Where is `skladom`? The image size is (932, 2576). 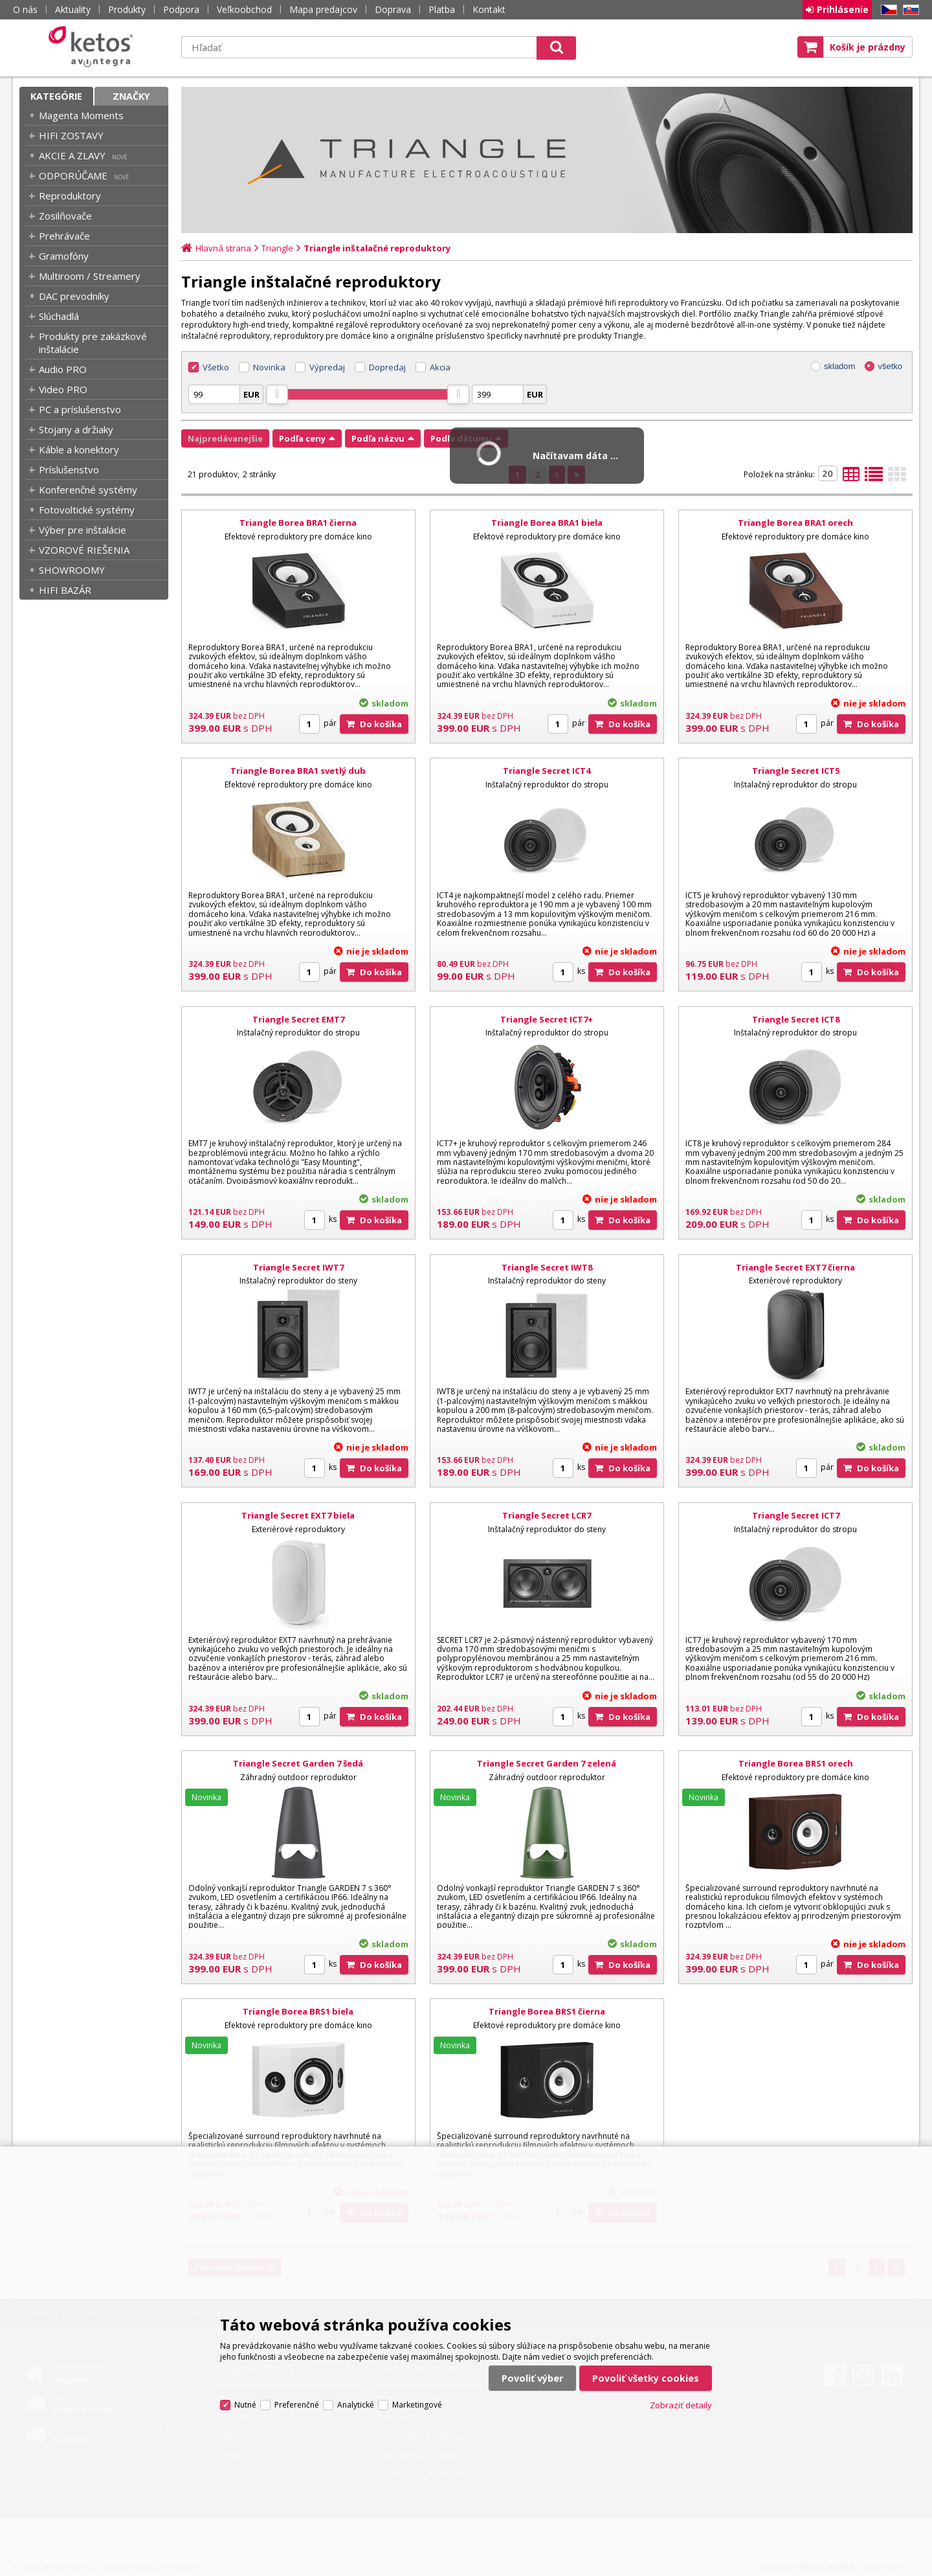 skladom is located at coordinates (839, 366).